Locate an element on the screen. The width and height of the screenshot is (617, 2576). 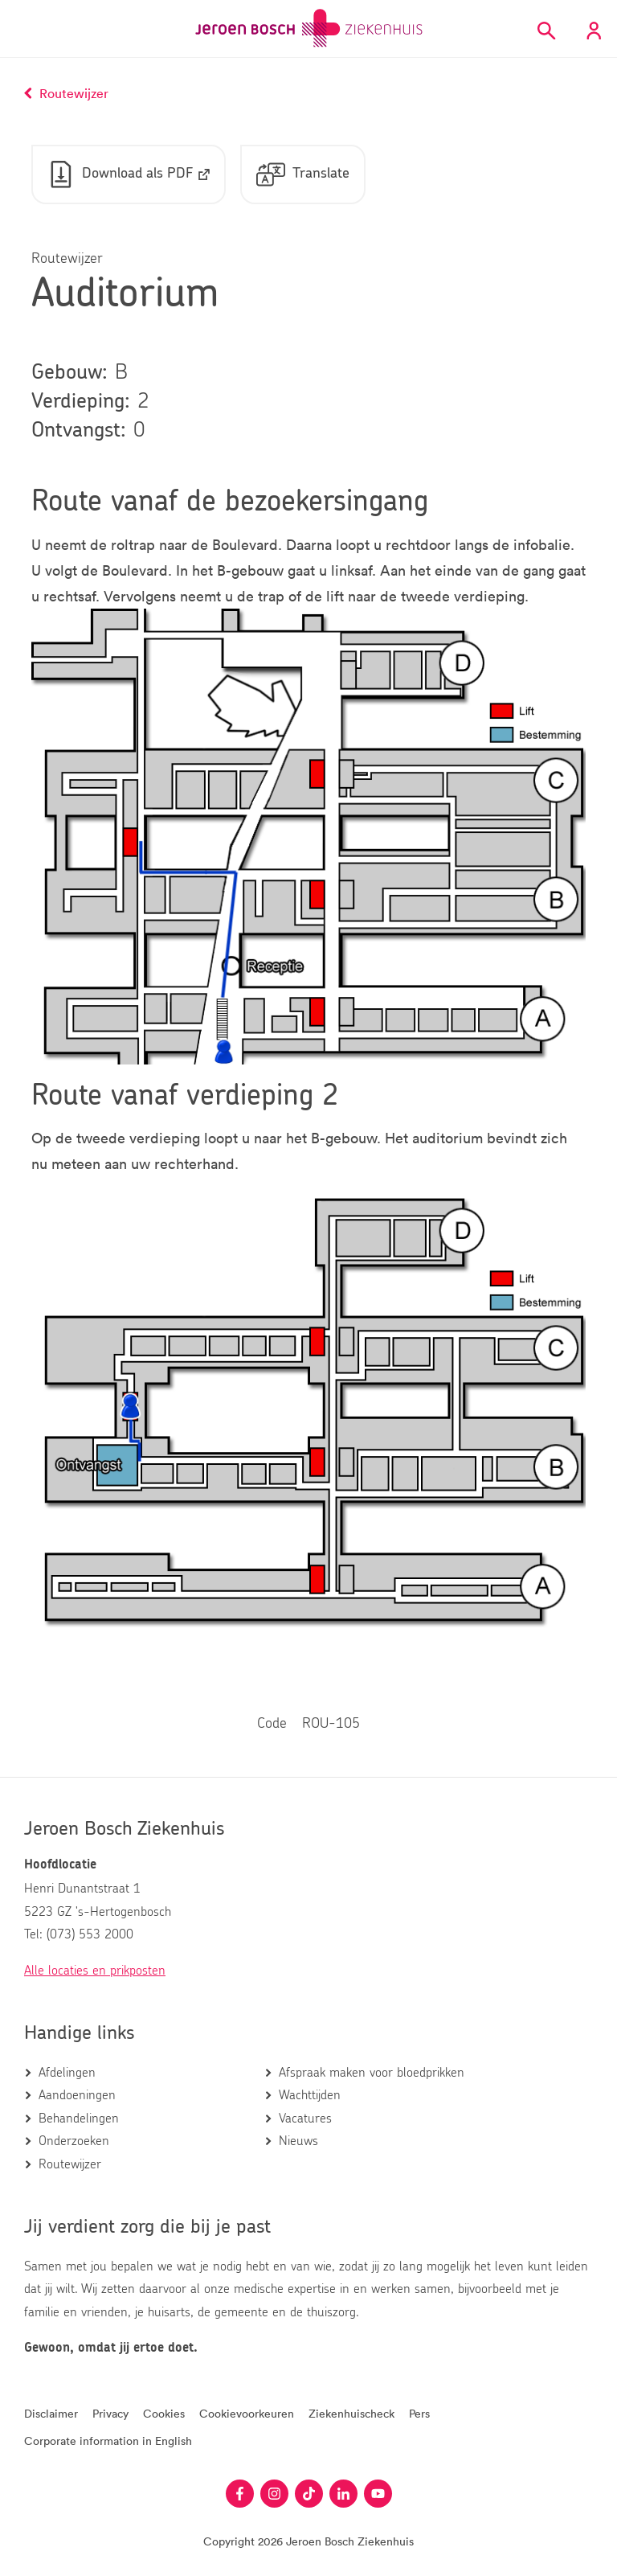
Afspraak maken voor bloedprikken is located at coordinates (371, 2072).